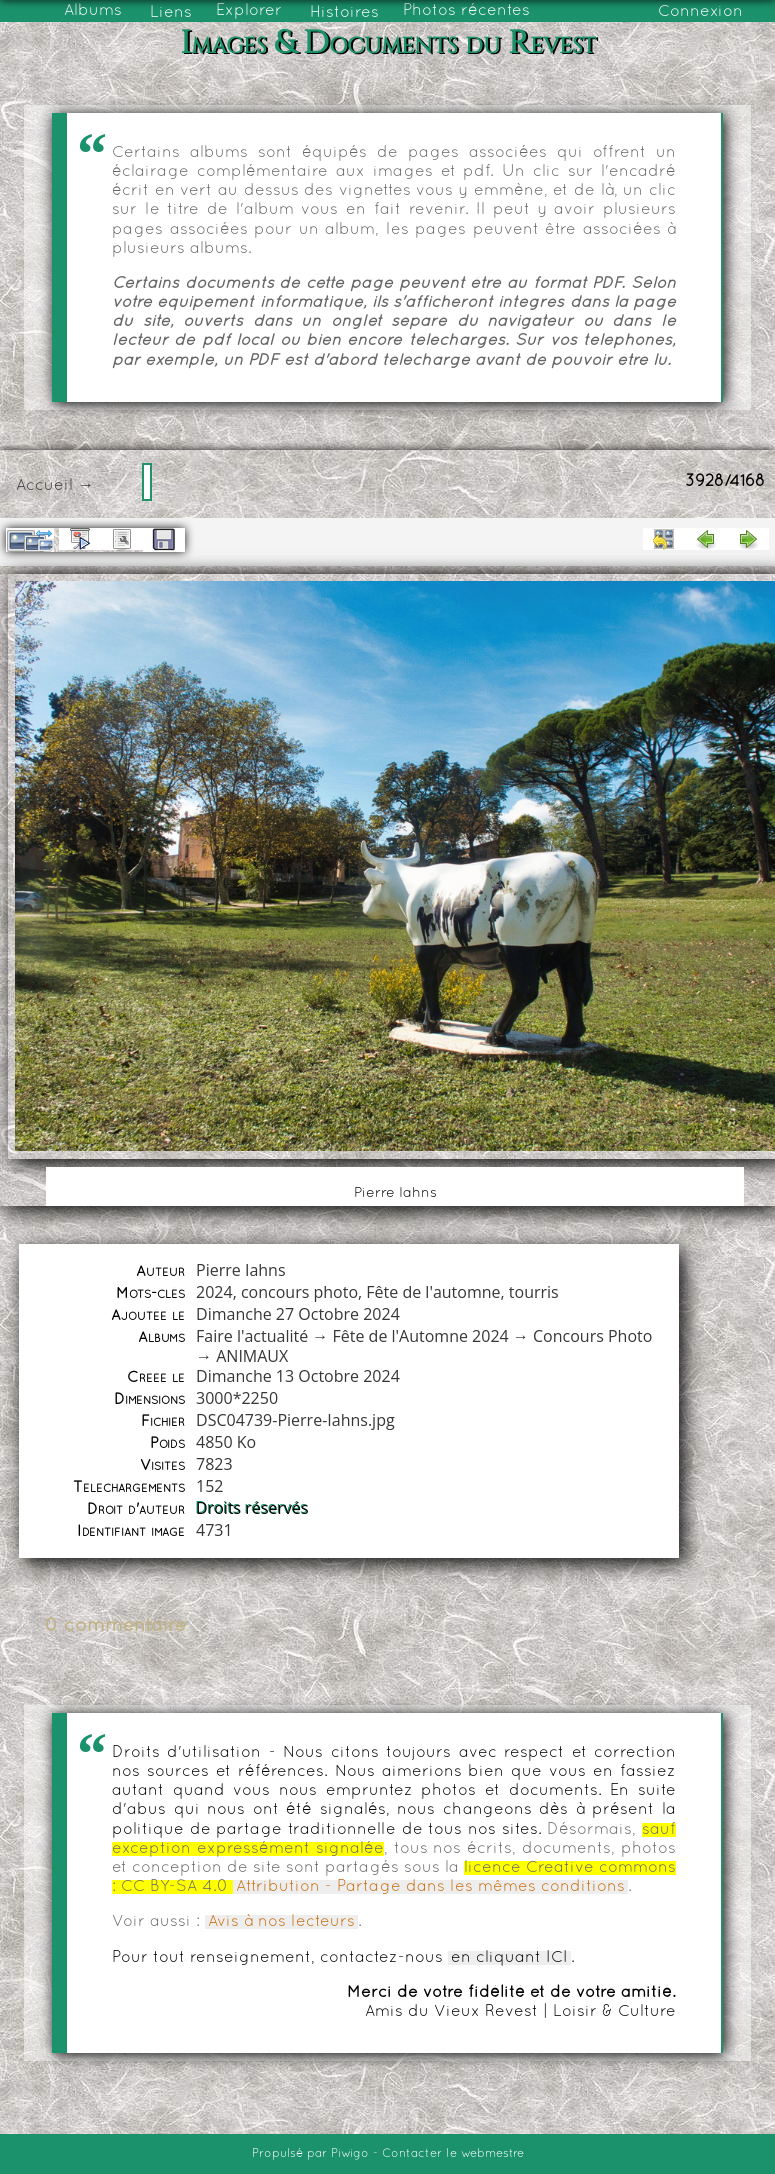 The width and height of the screenshot is (775, 2174). What do you see at coordinates (453, 2154) in the screenshot?
I see `Contacter le webmestre` at bounding box center [453, 2154].